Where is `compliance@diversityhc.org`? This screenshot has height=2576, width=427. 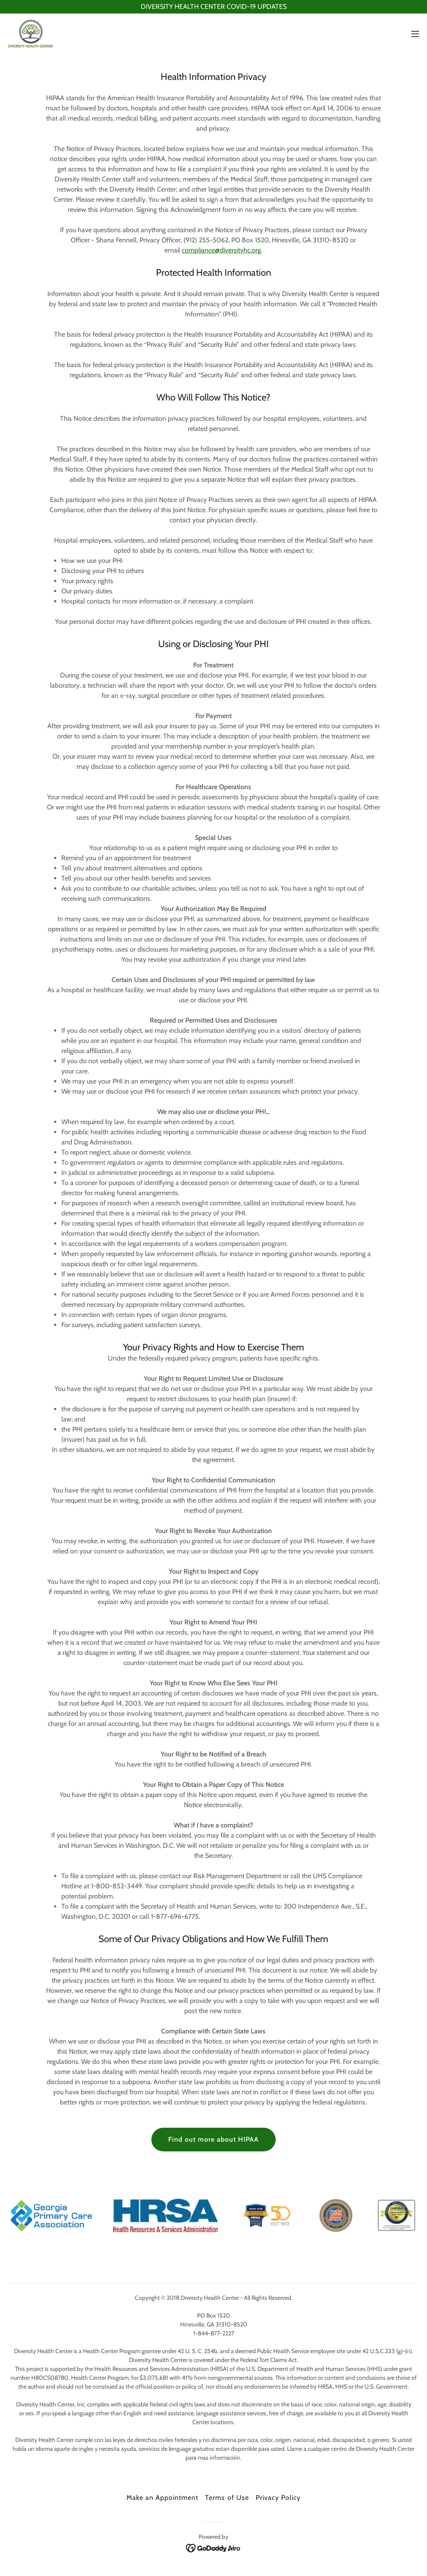
compliance@diversityhc.org is located at coordinates (221, 250).